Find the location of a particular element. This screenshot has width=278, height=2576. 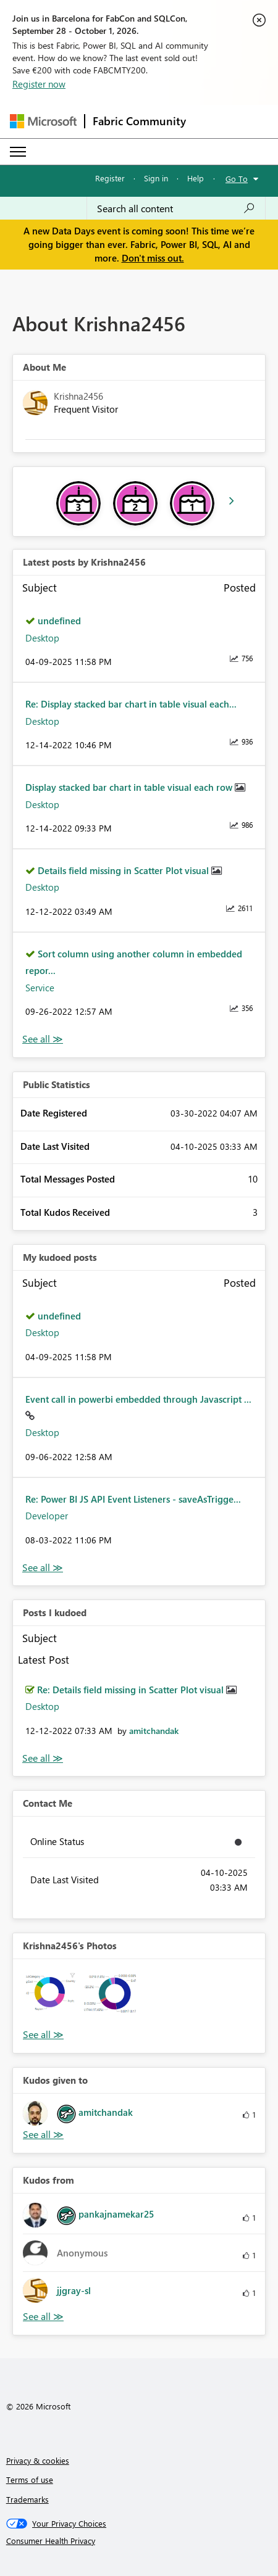

Help is located at coordinates (195, 178).